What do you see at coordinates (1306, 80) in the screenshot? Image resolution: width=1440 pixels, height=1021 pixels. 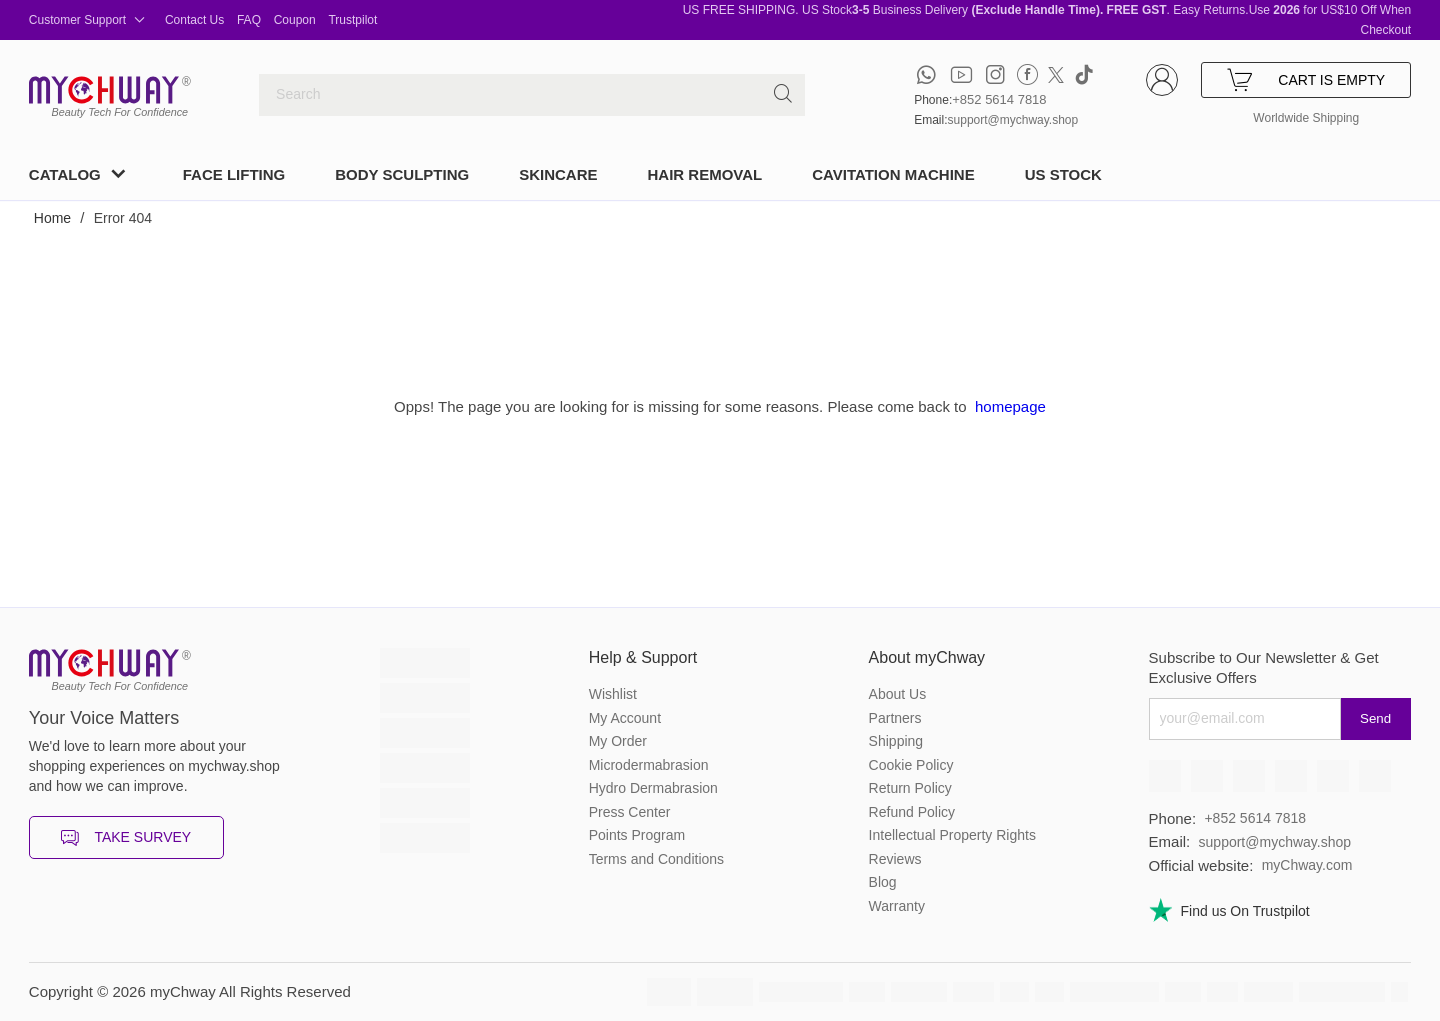 I see `CART IS EMPTY` at bounding box center [1306, 80].